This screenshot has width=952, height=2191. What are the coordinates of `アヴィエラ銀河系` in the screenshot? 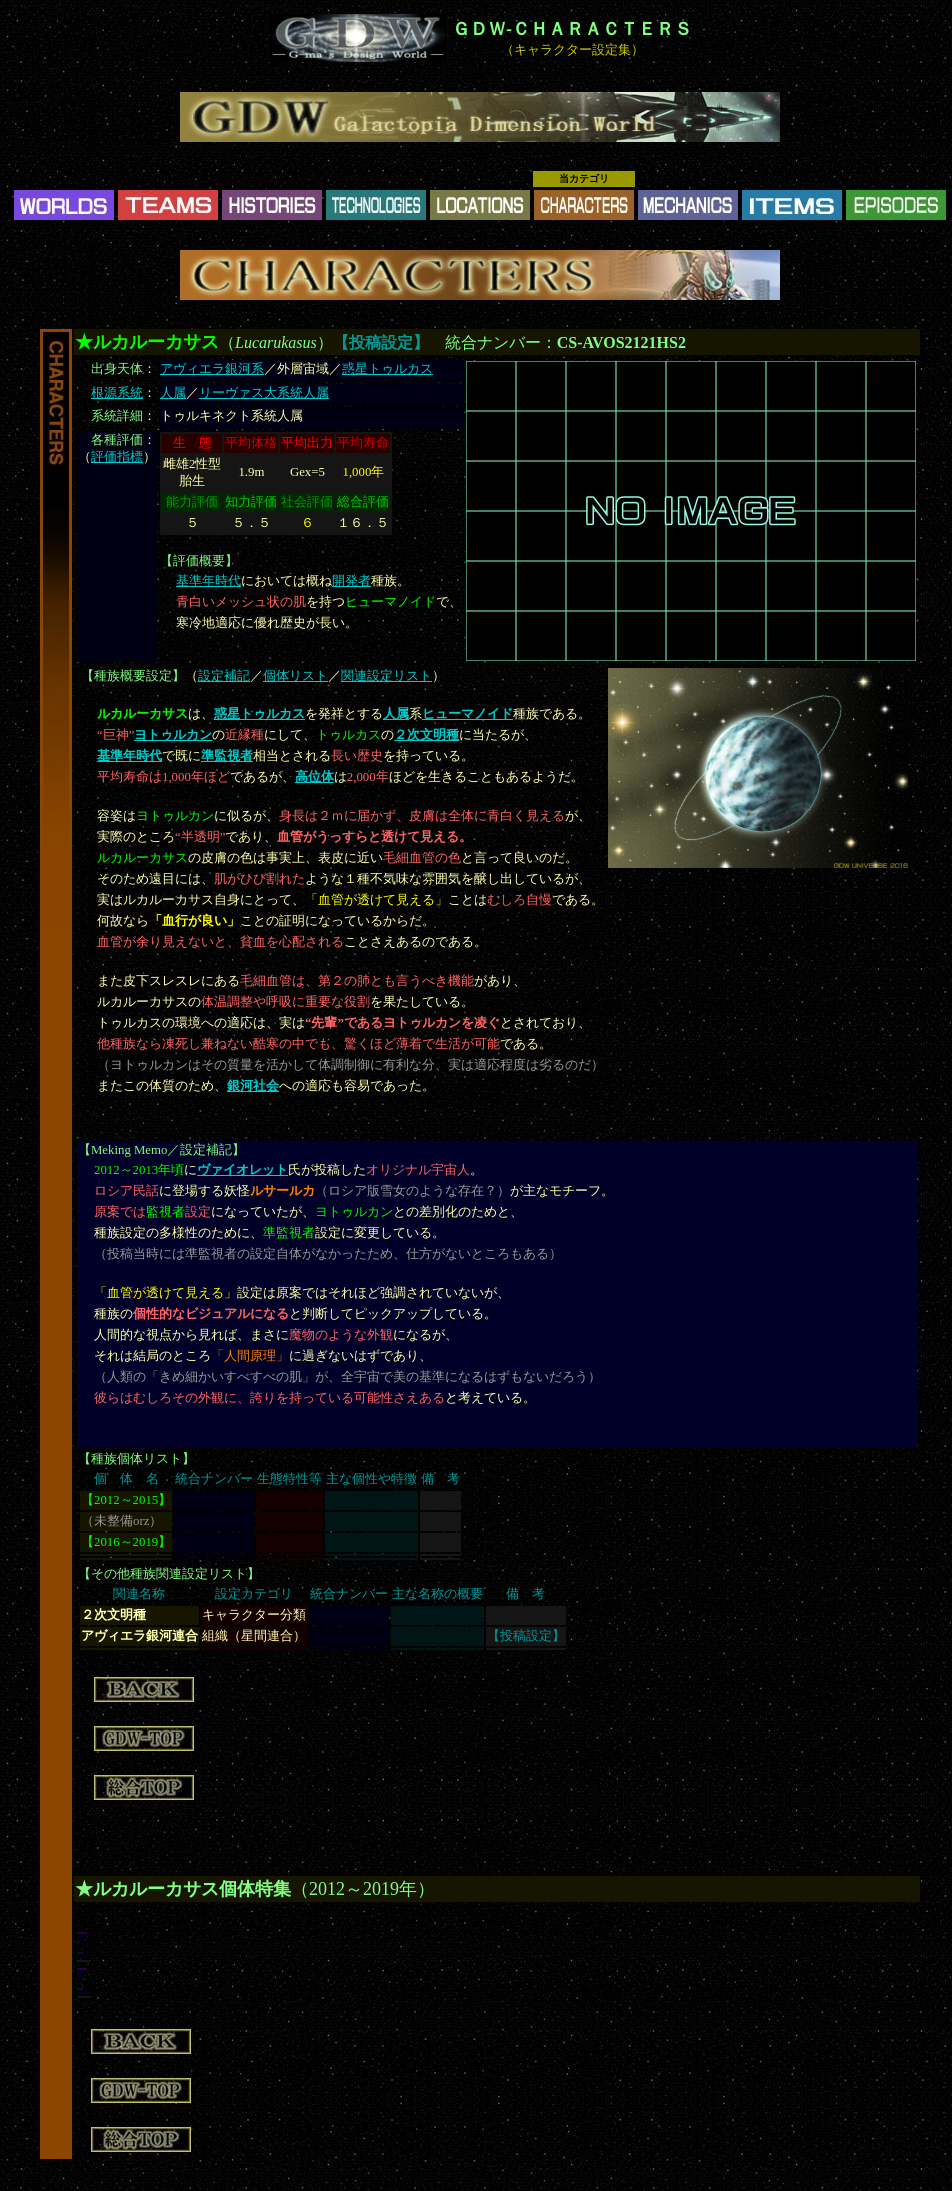 It's located at (212, 369).